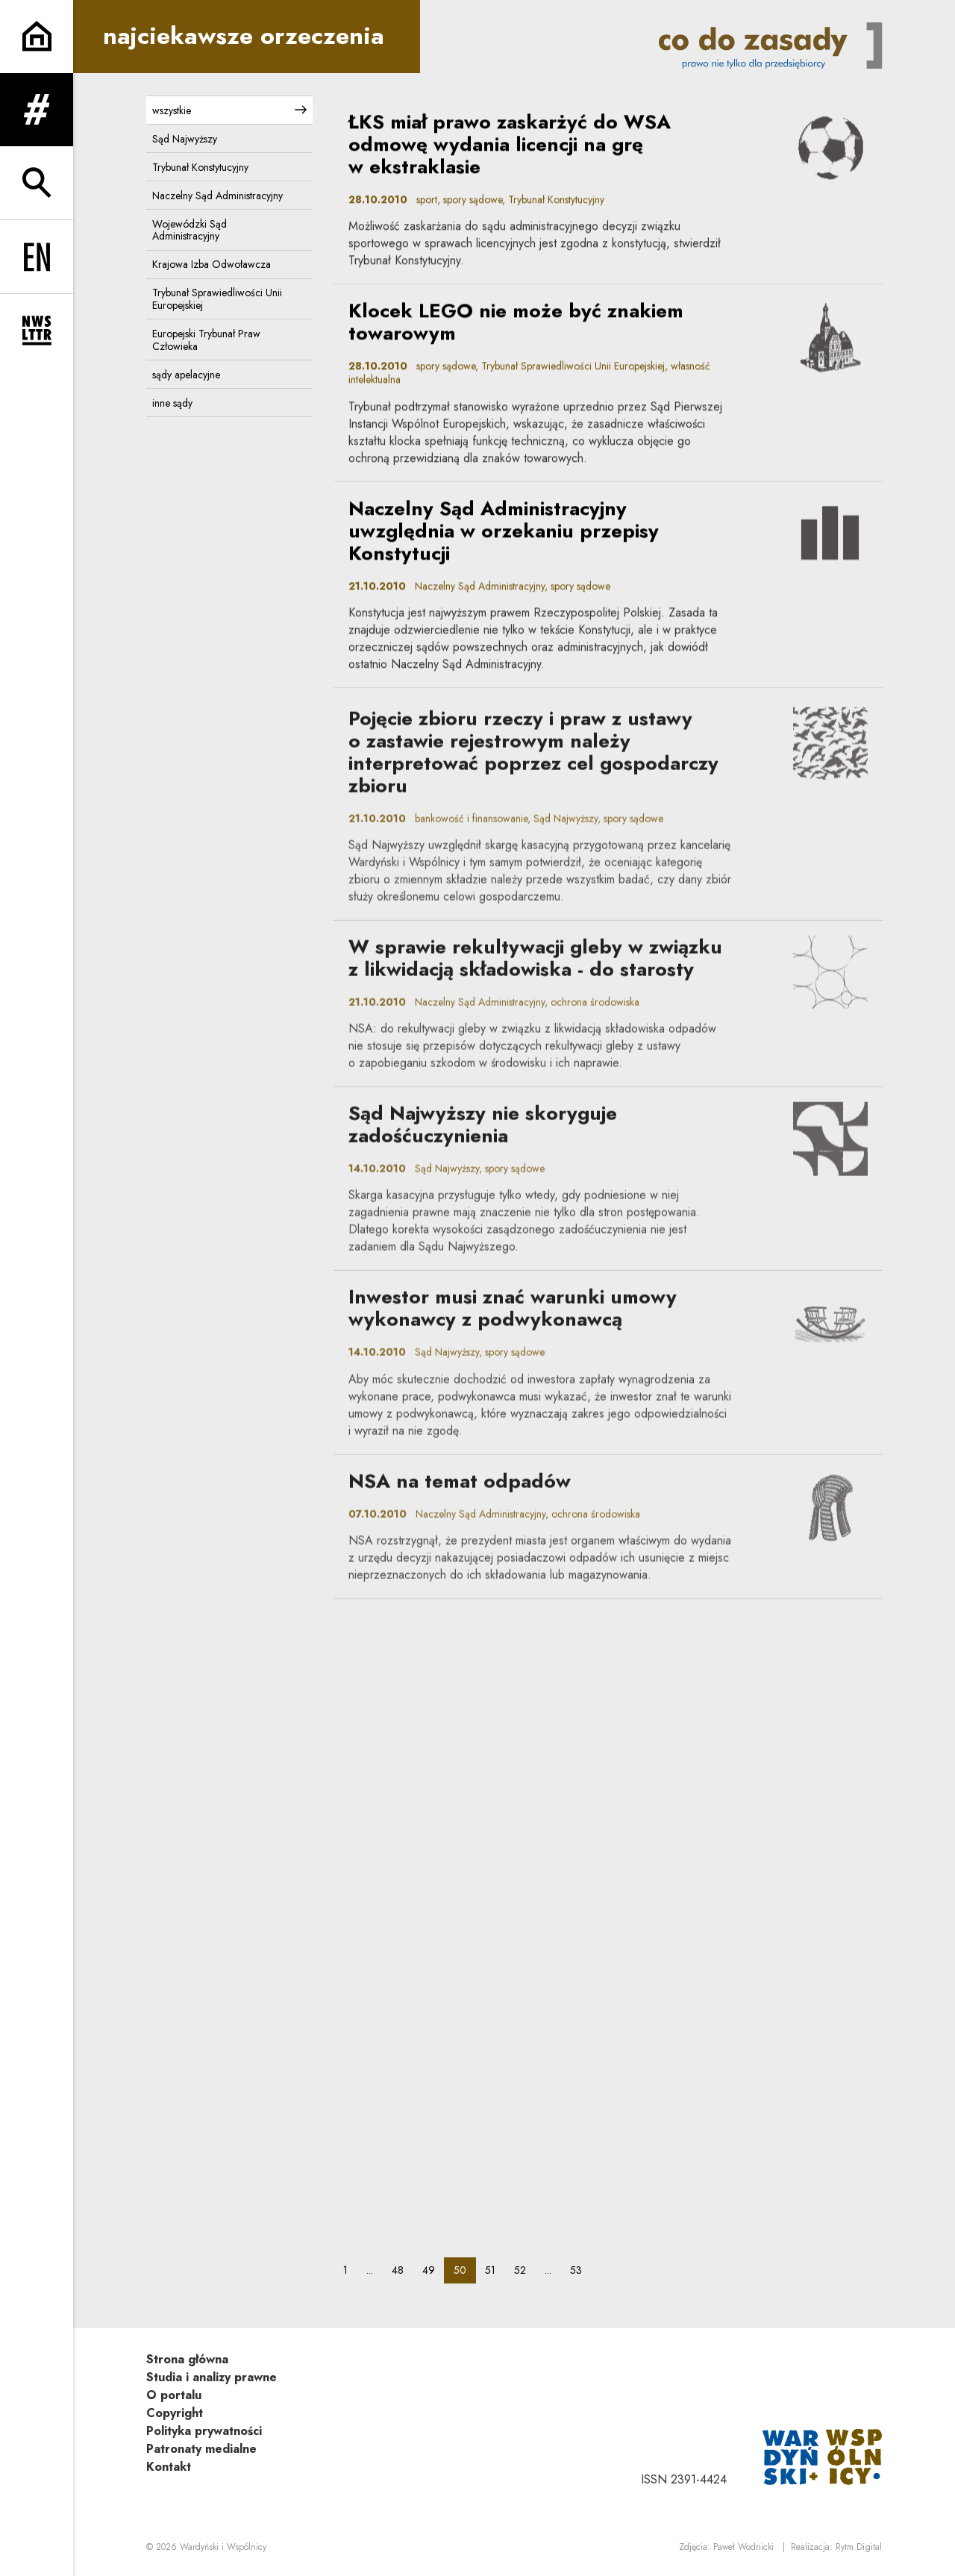 The height and width of the screenshot is (2576, 955). What do you see at coordinates (223, 2547) in the screenshot?
I see `Wardyński i Wspólnicy` at bounding box center [223, 2547].